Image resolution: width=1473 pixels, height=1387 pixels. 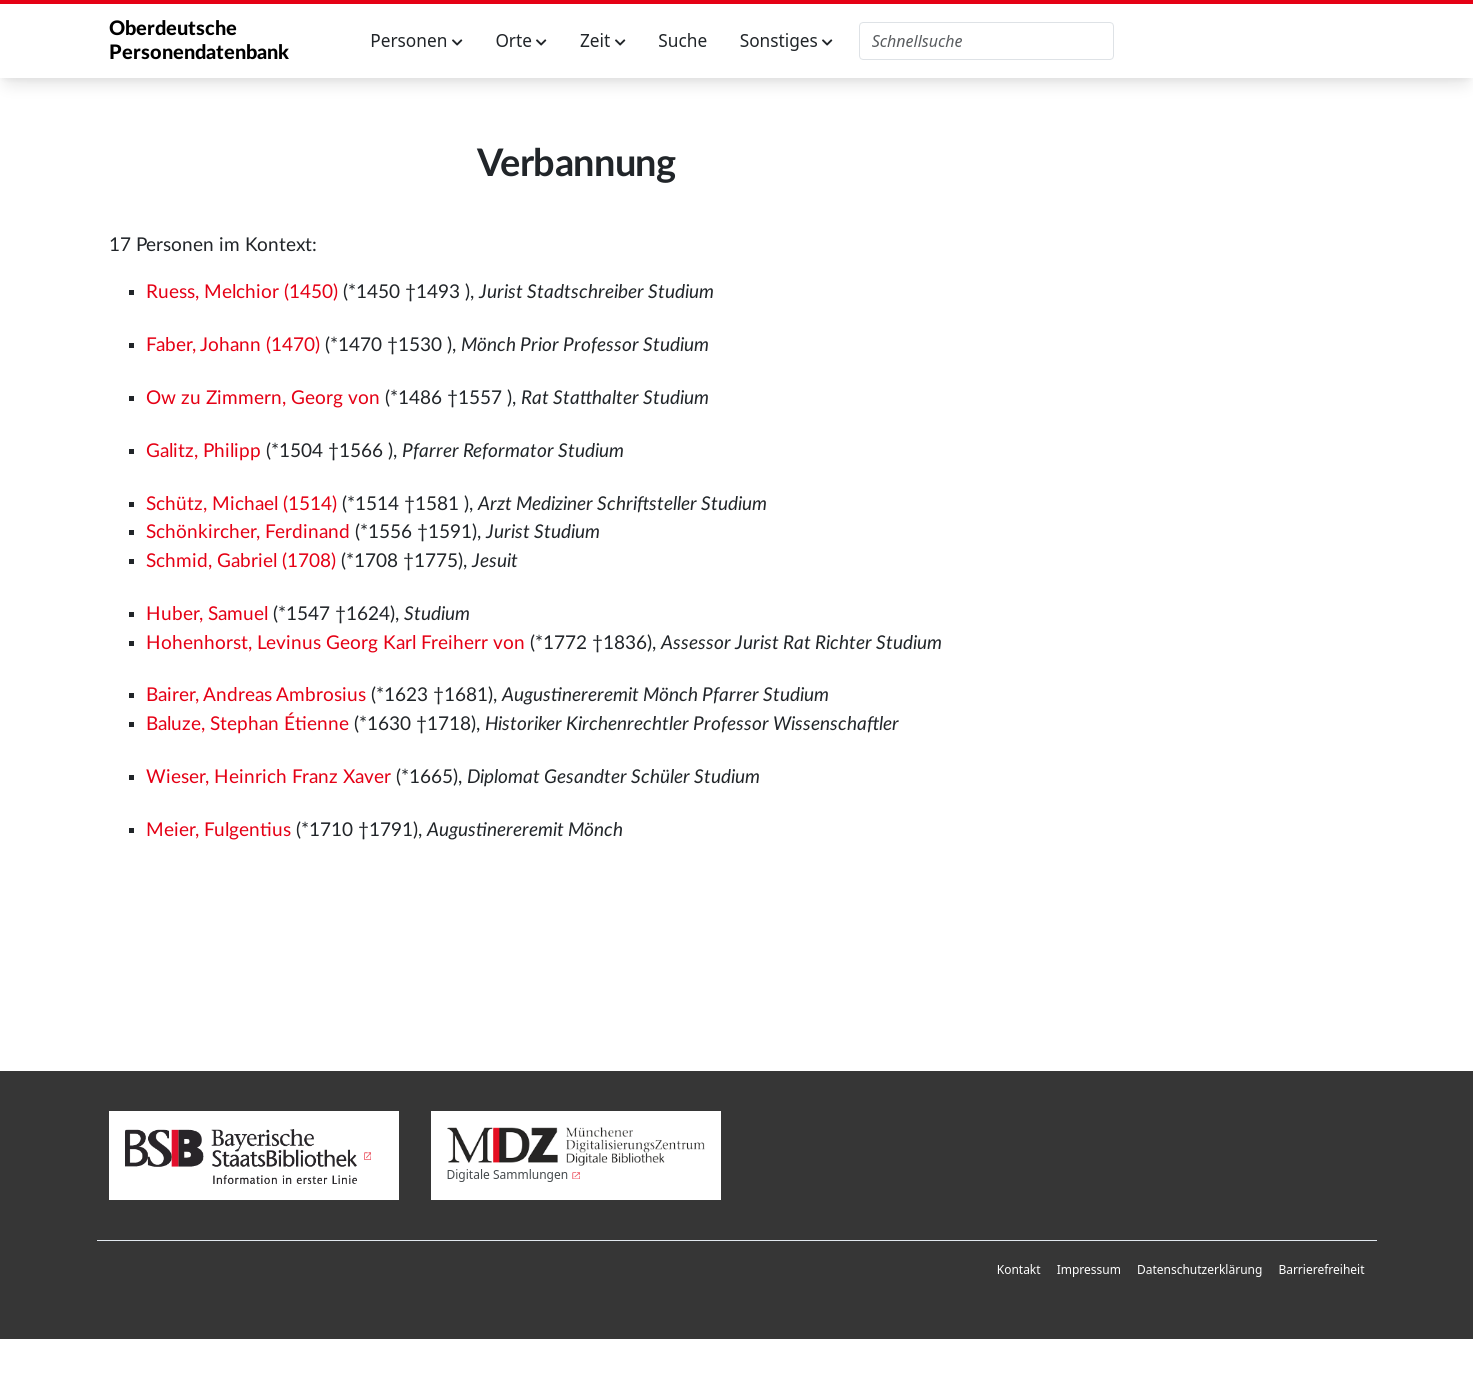 What do you see at coordinates (1019, 1270) in the screenshot?
I see `[menuitem]` at bounding box center [1019, 1270].